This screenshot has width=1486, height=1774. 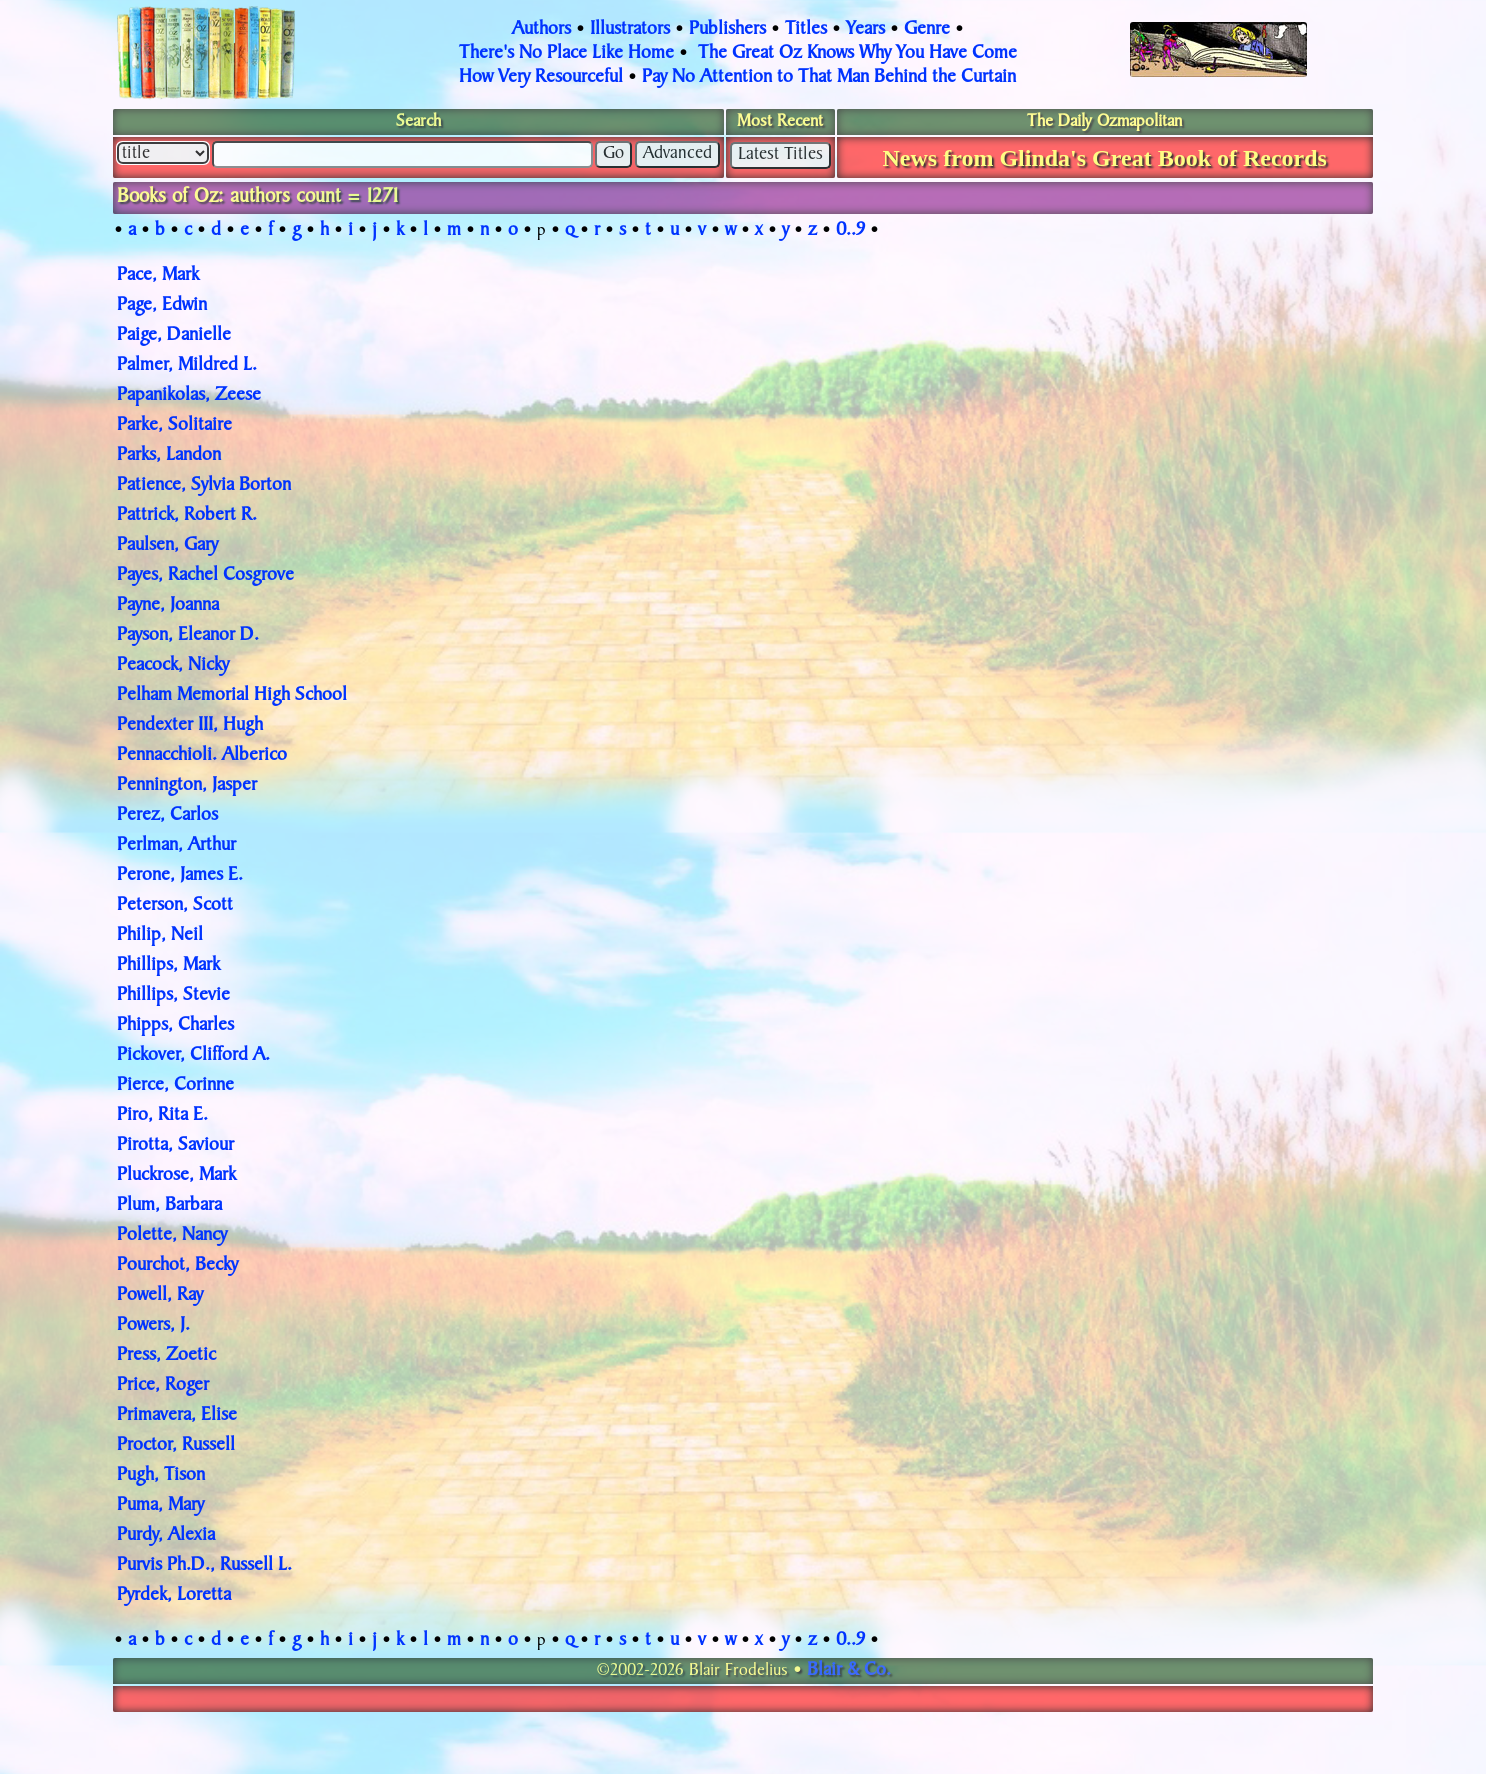 What do you see at coordinates (166, 1536) in the screenshot?
I see `Purdy, Alexia` at bounding box center [166, 1536].